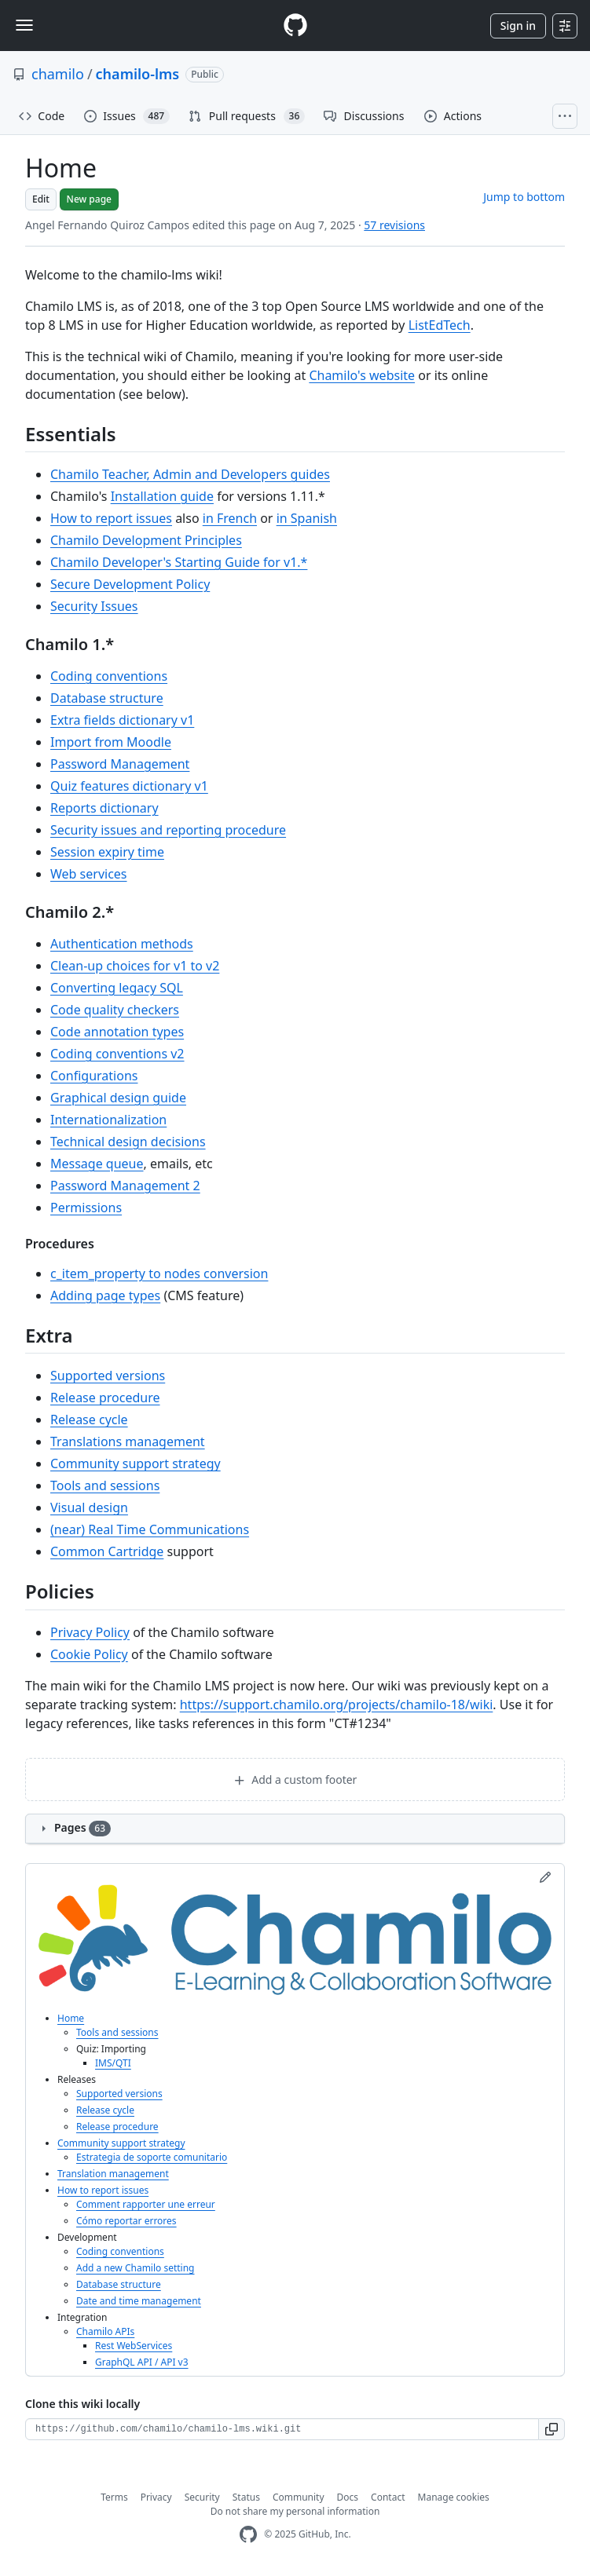 The width and height of the screenshot is (590, 2576). Describe the element at coordinates (86, 1207) in the screenshot. I see `Permissions` at that location.